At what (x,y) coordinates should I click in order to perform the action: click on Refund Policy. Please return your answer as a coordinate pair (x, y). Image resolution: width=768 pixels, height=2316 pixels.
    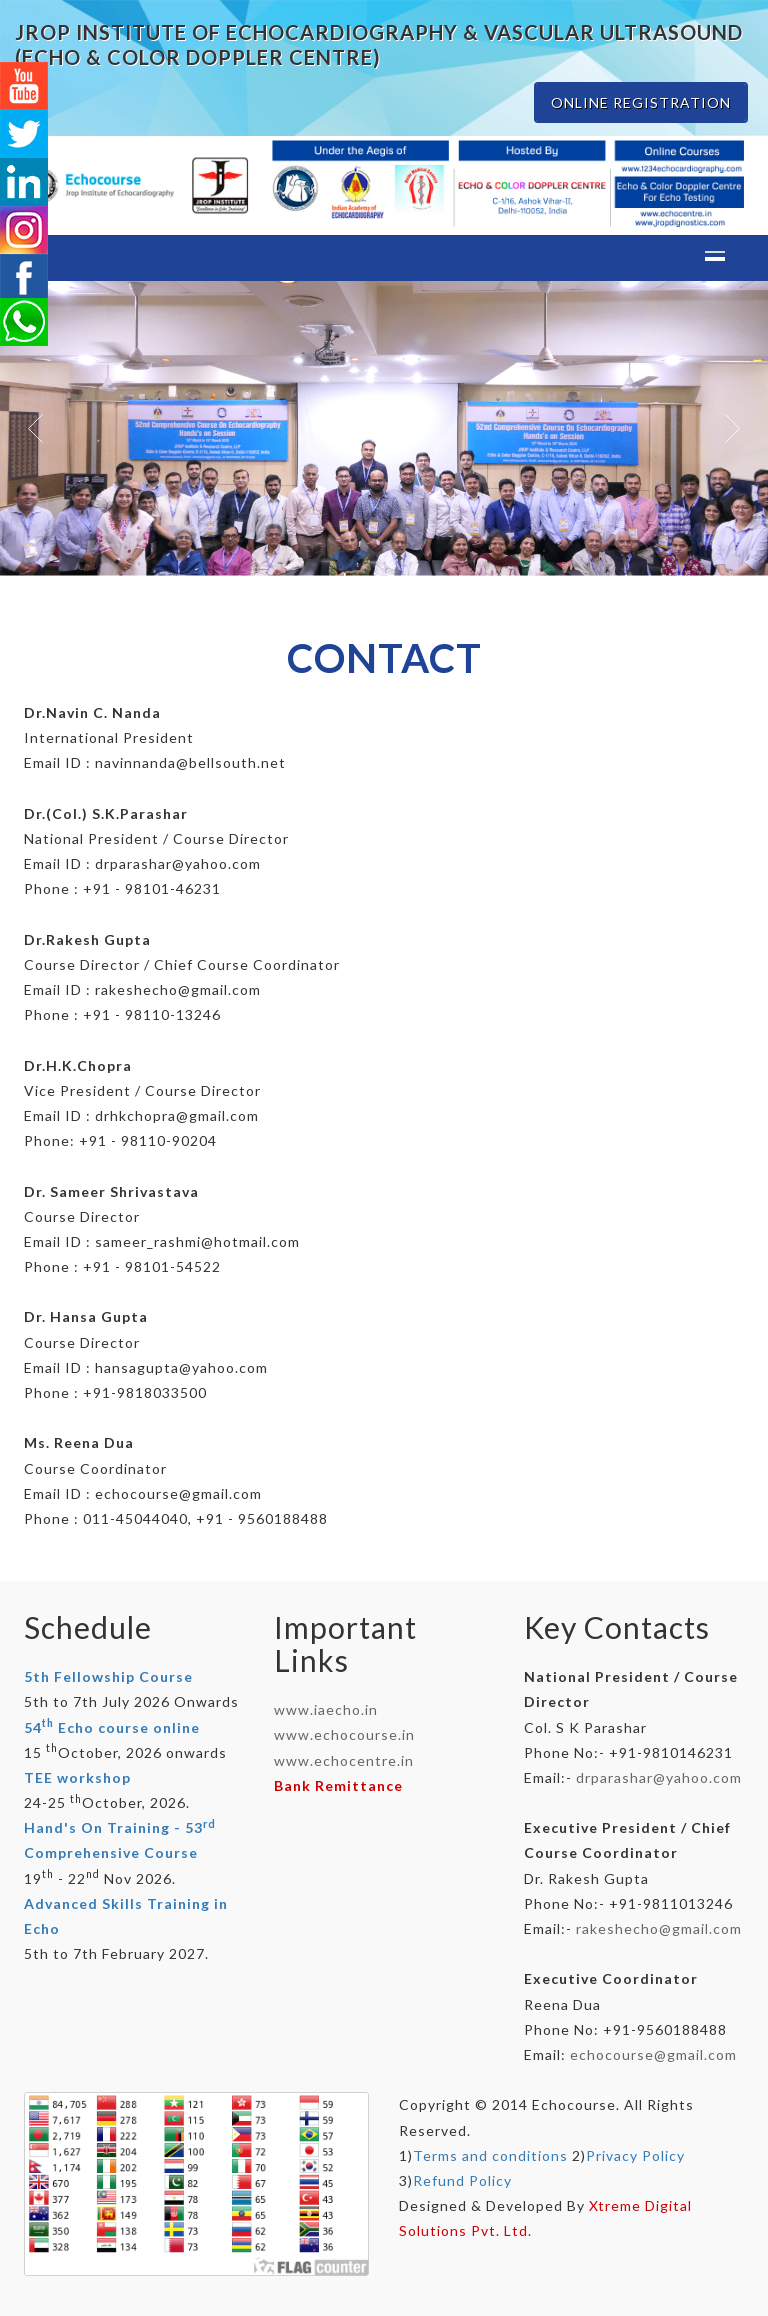
    Looking at the image, I should click on (462, 2180).